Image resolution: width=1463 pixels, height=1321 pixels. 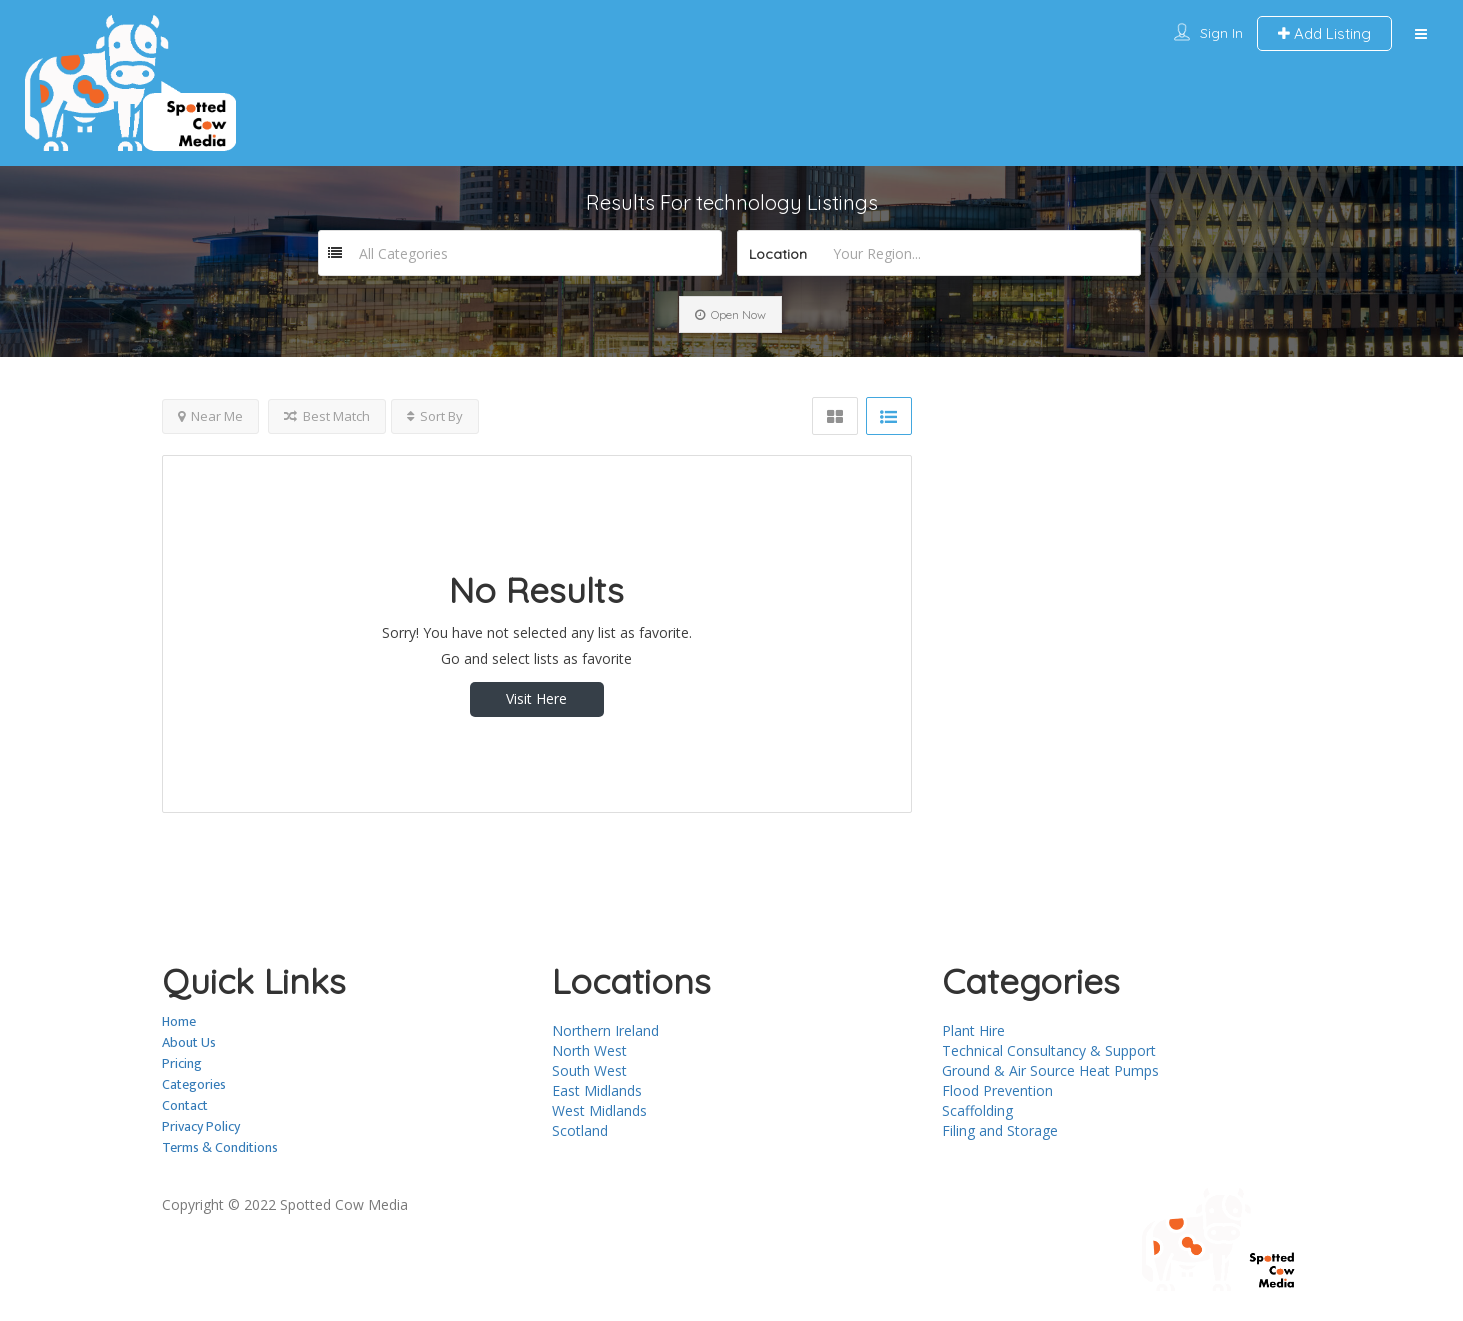 I want to click on Scaffolding, so click(x=977, y=1110).